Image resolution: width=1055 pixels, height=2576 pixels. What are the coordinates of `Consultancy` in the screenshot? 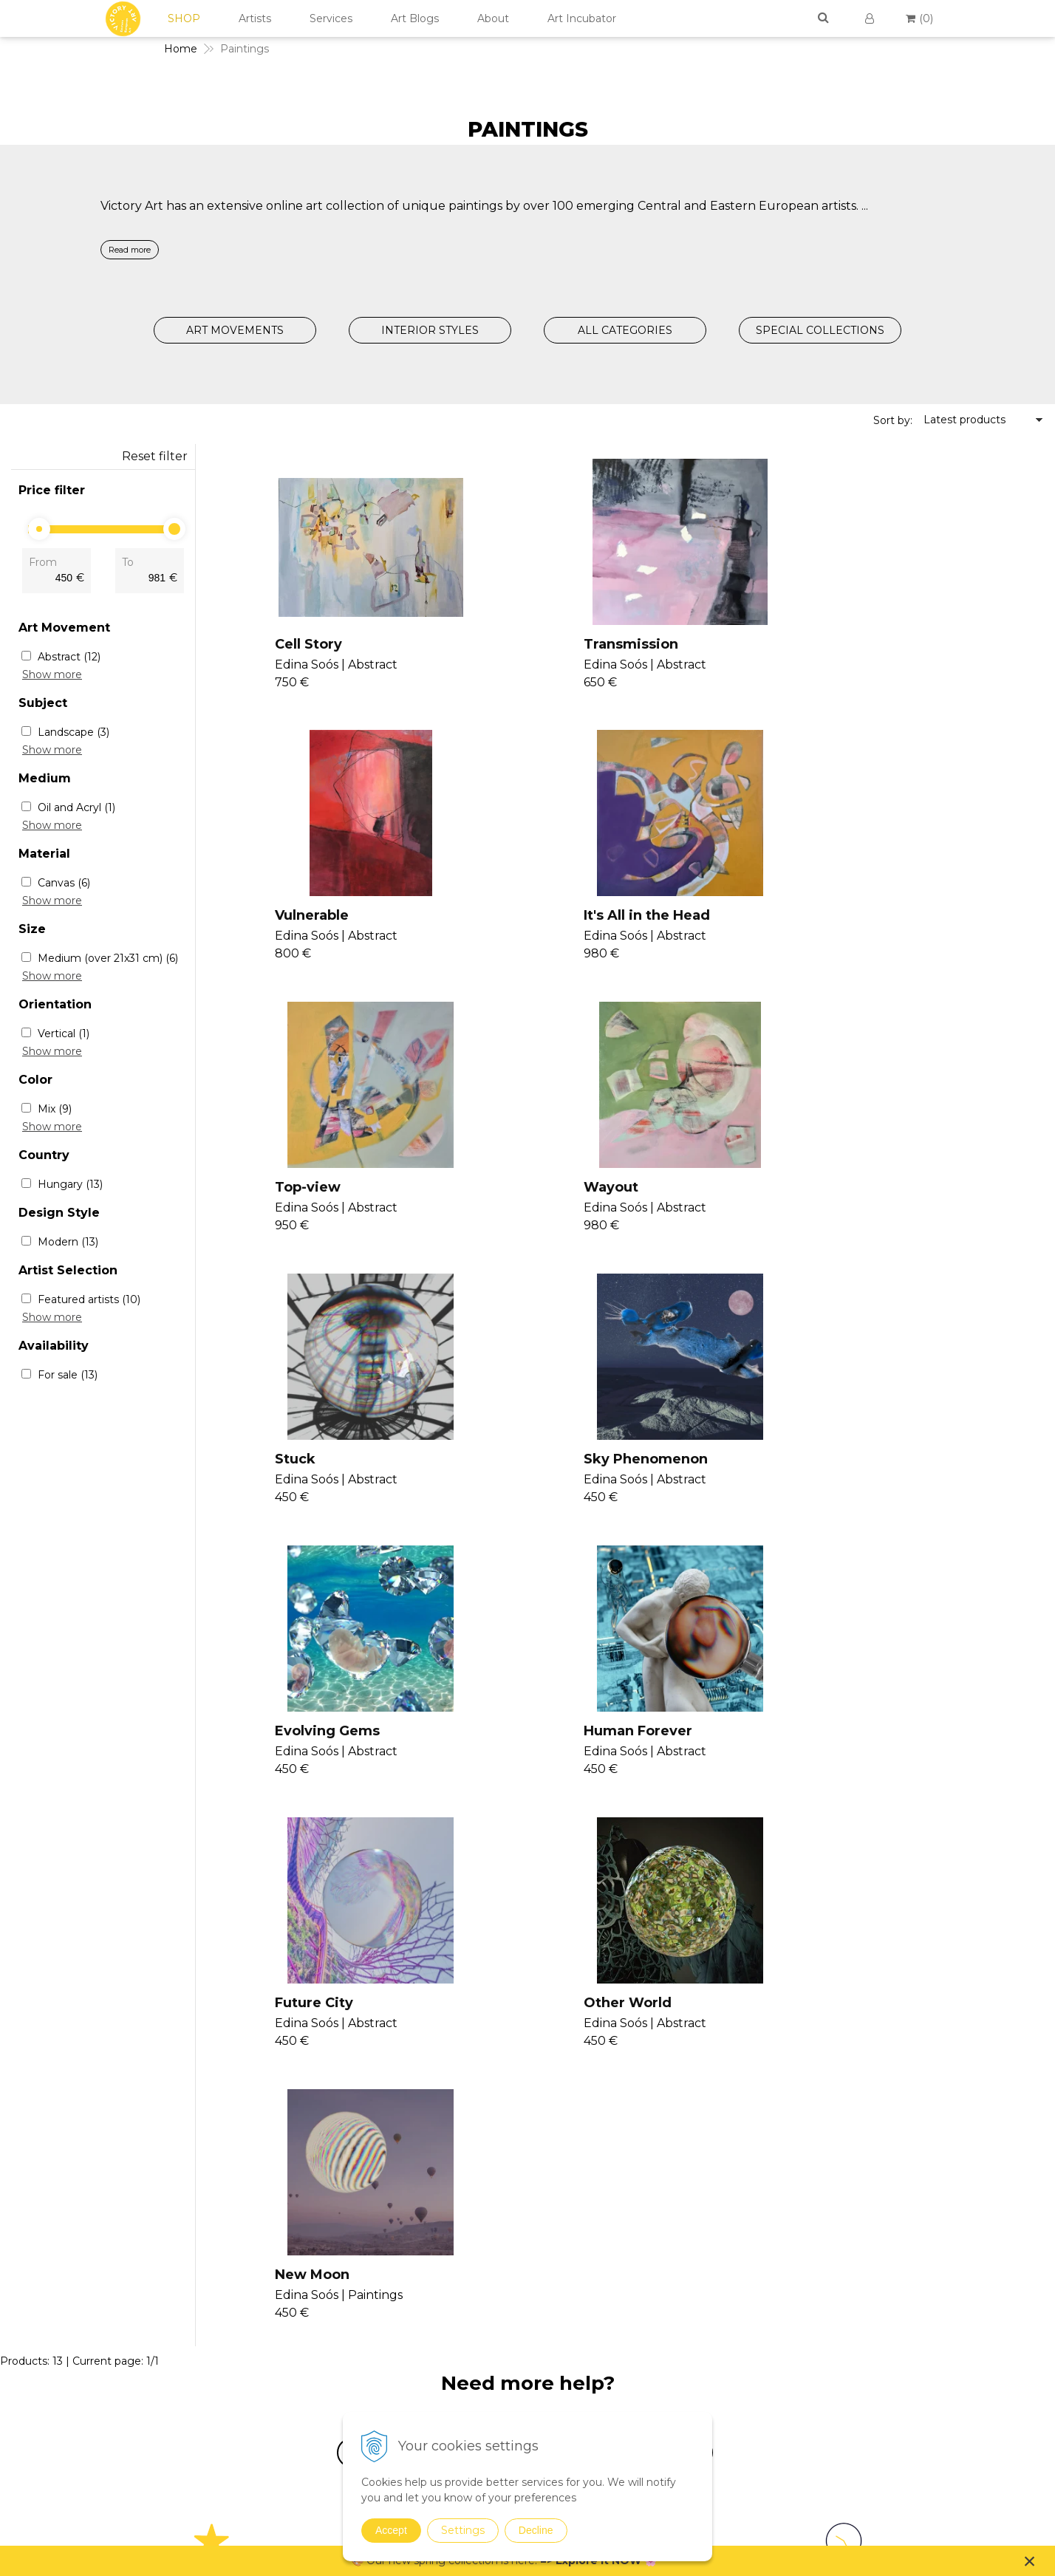 It's located at (556, 2192).